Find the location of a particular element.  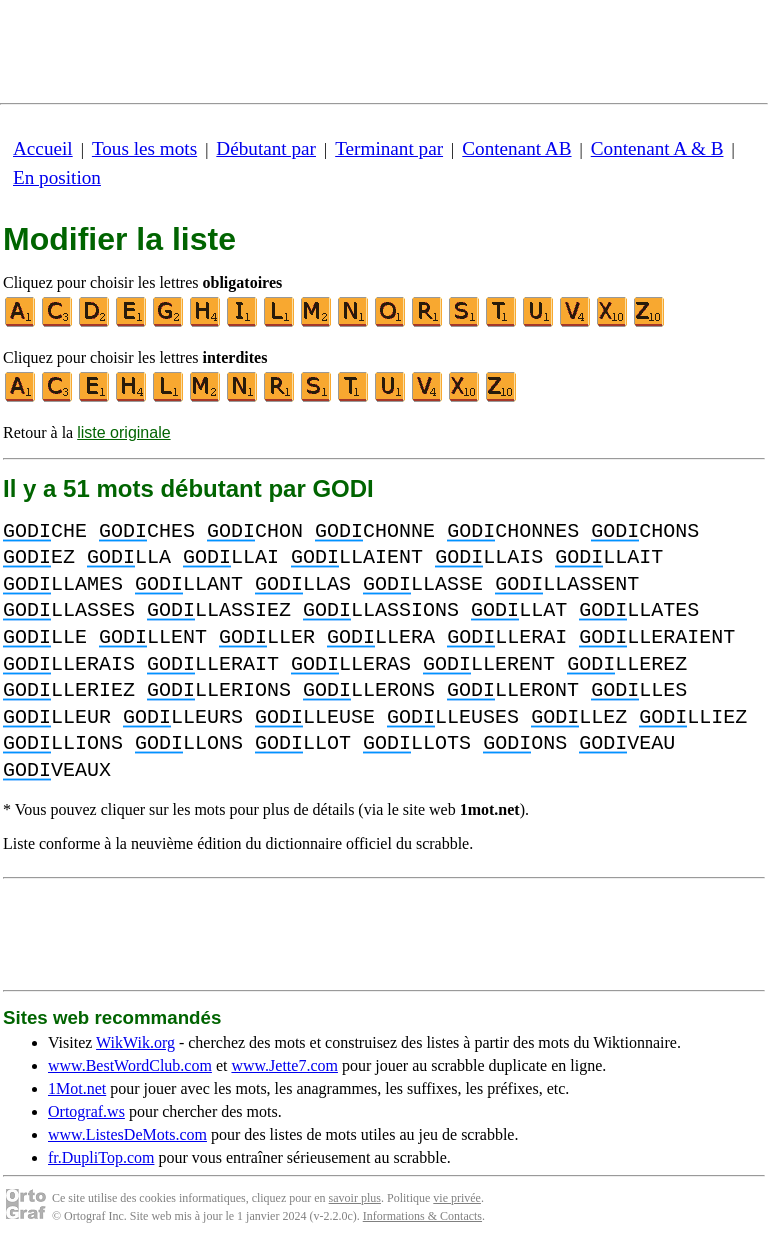

WikWik.org is located at coordinates (135, 1042).